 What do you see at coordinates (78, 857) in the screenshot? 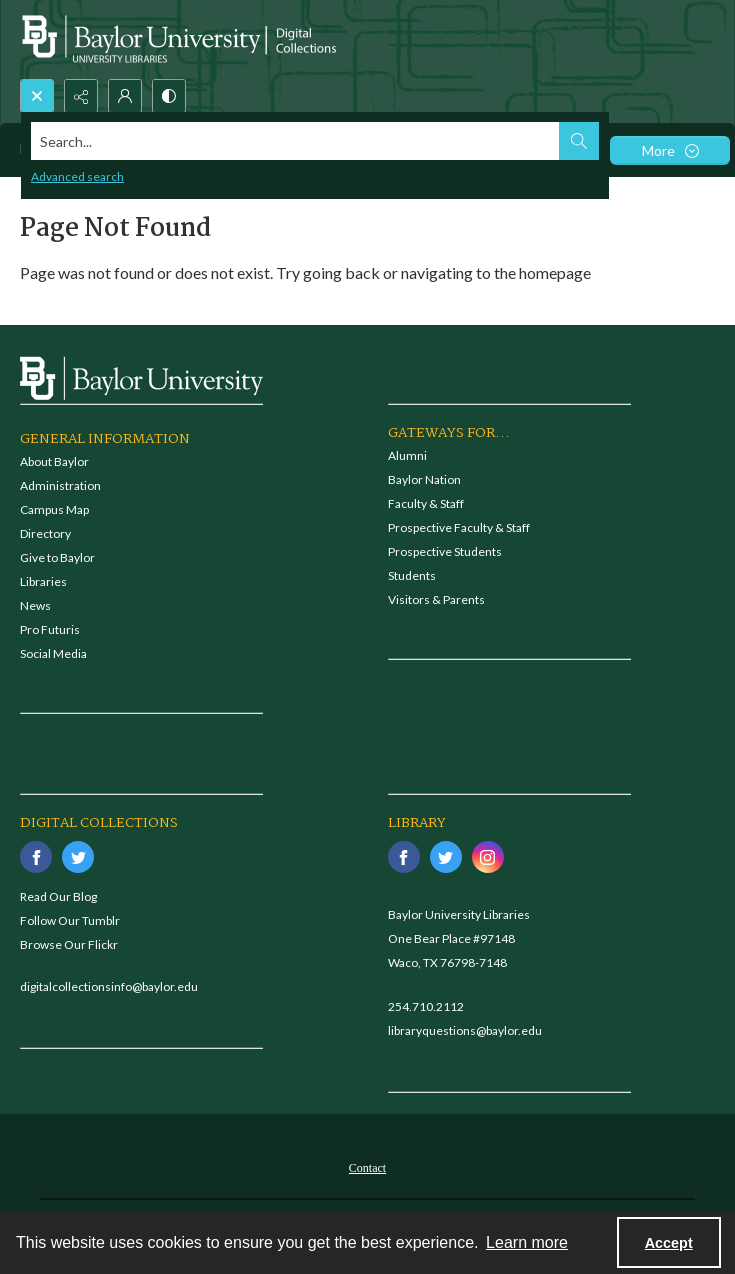
I see `[twitter share link]` at bounding box center [78, 857].